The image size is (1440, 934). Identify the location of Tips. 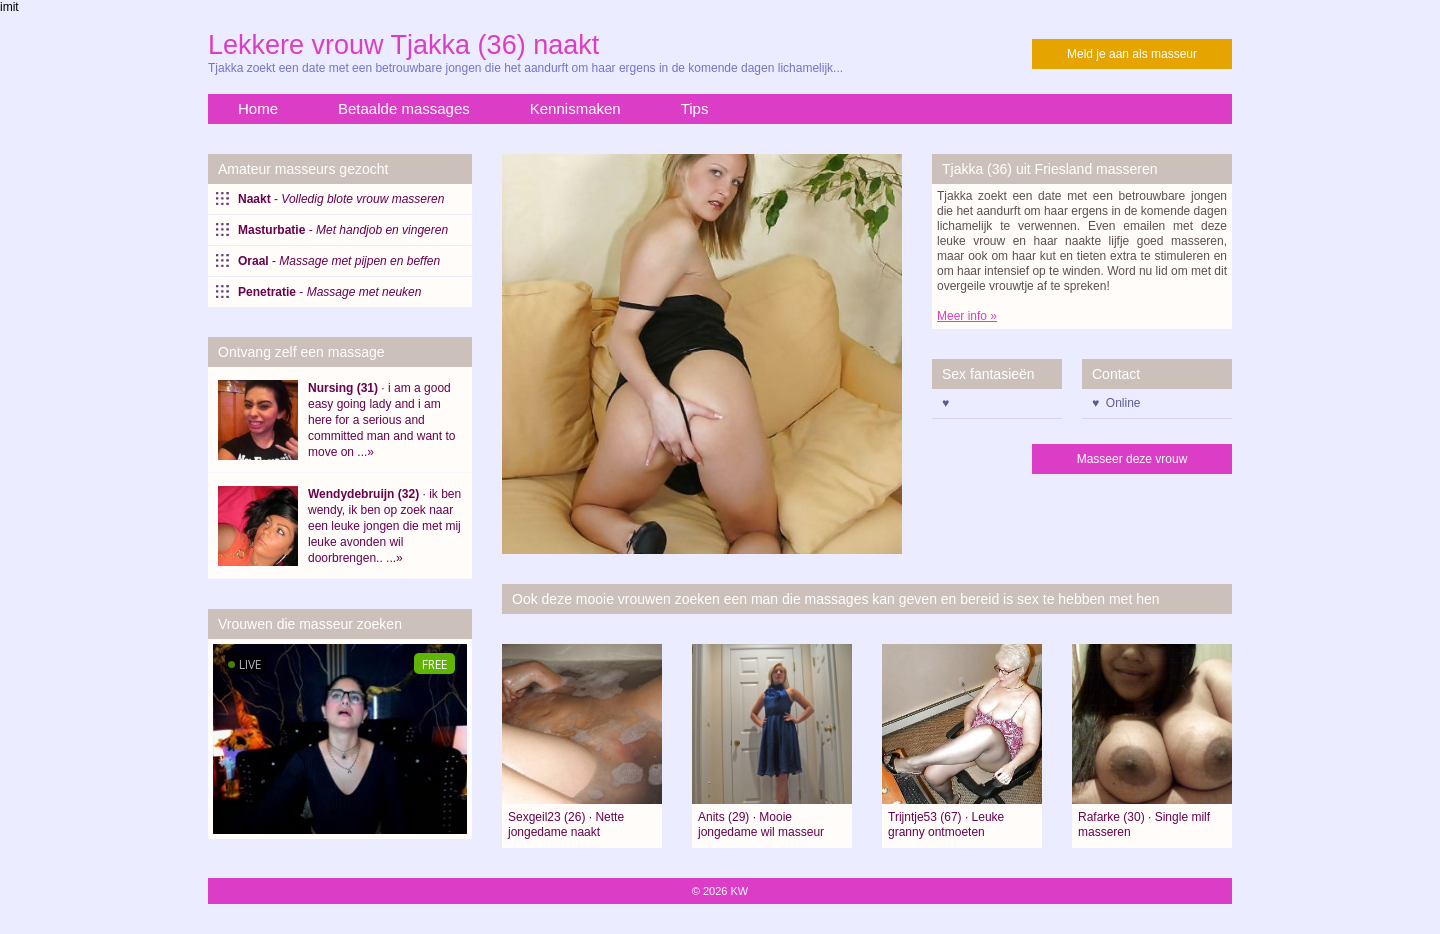
(695, 108).